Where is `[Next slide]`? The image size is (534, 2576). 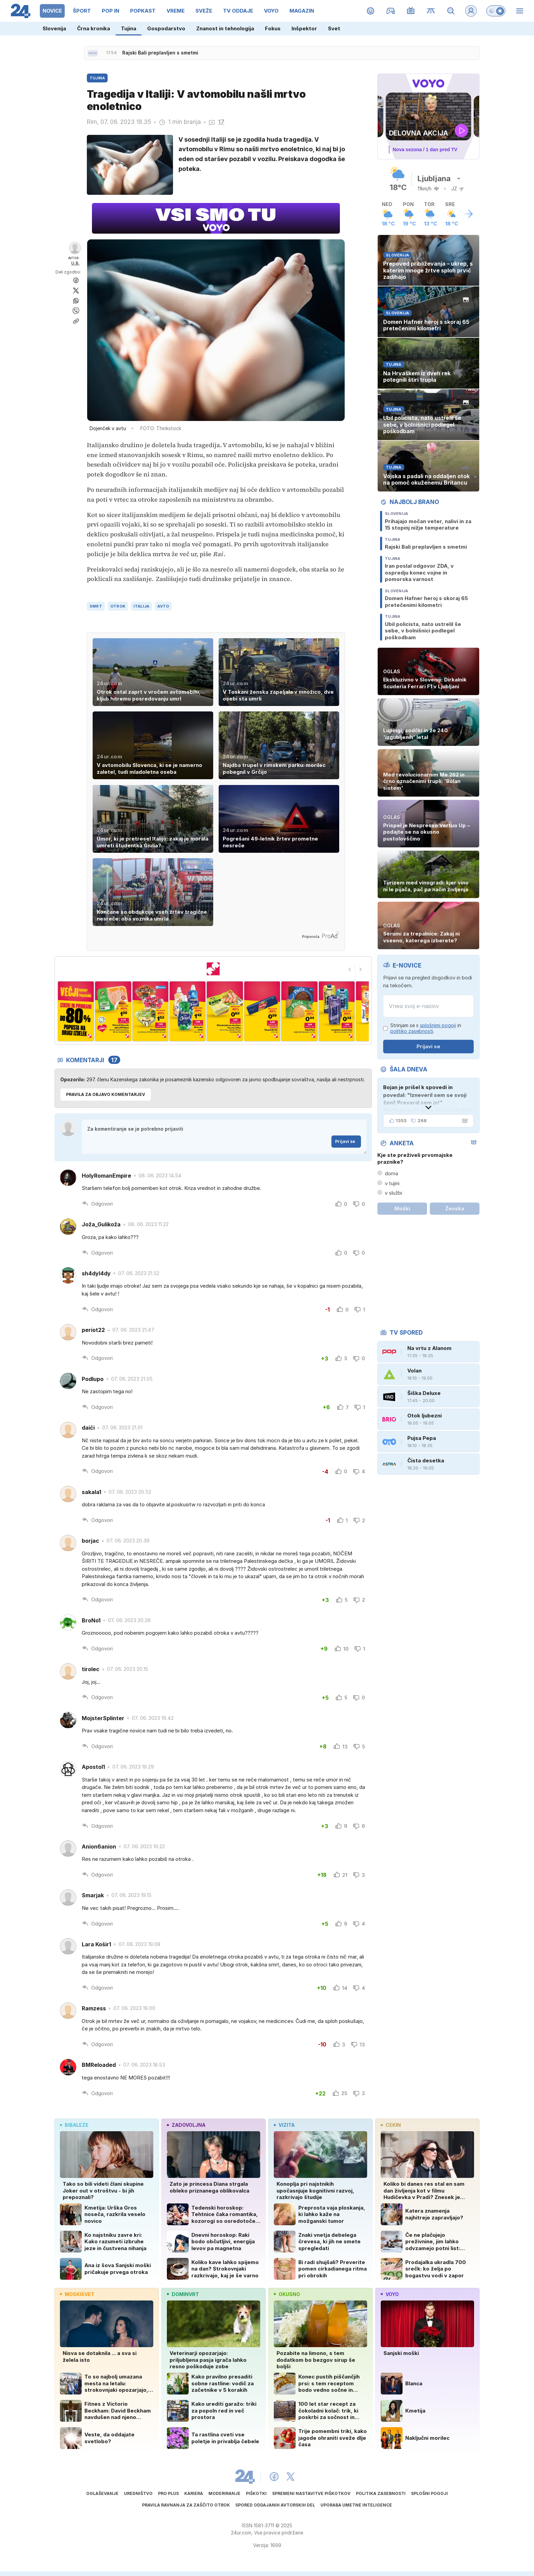
[Next slide] is located at coordinates (360, 969).